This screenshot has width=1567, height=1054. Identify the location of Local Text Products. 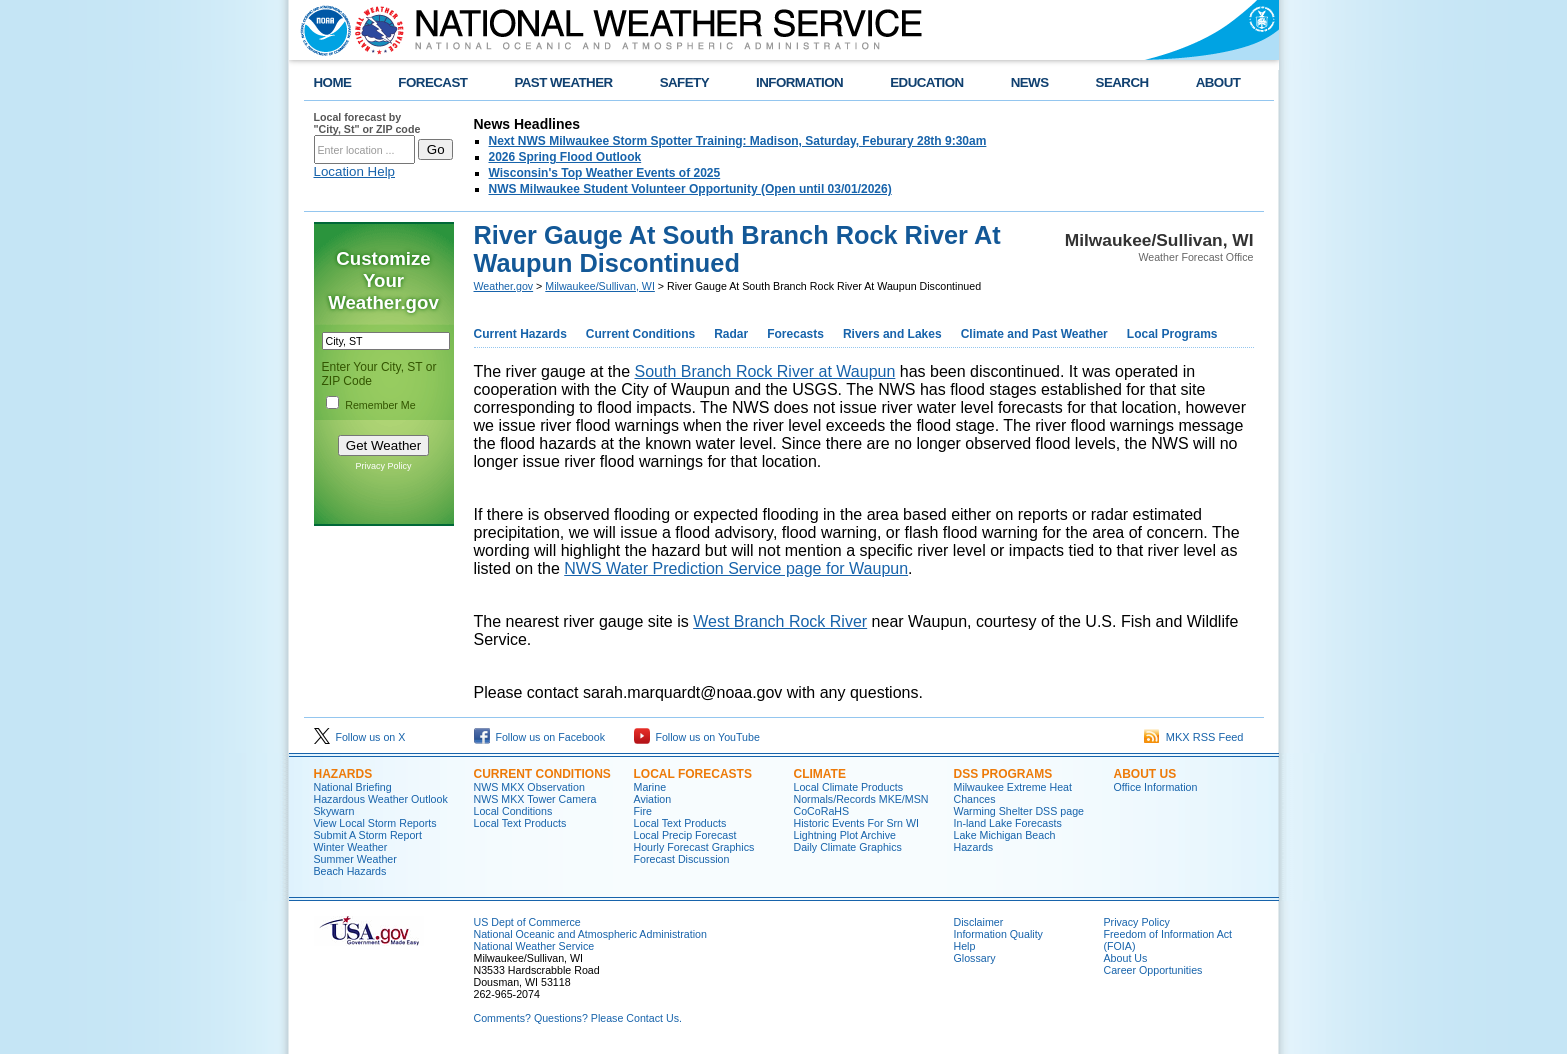
(520, 823).